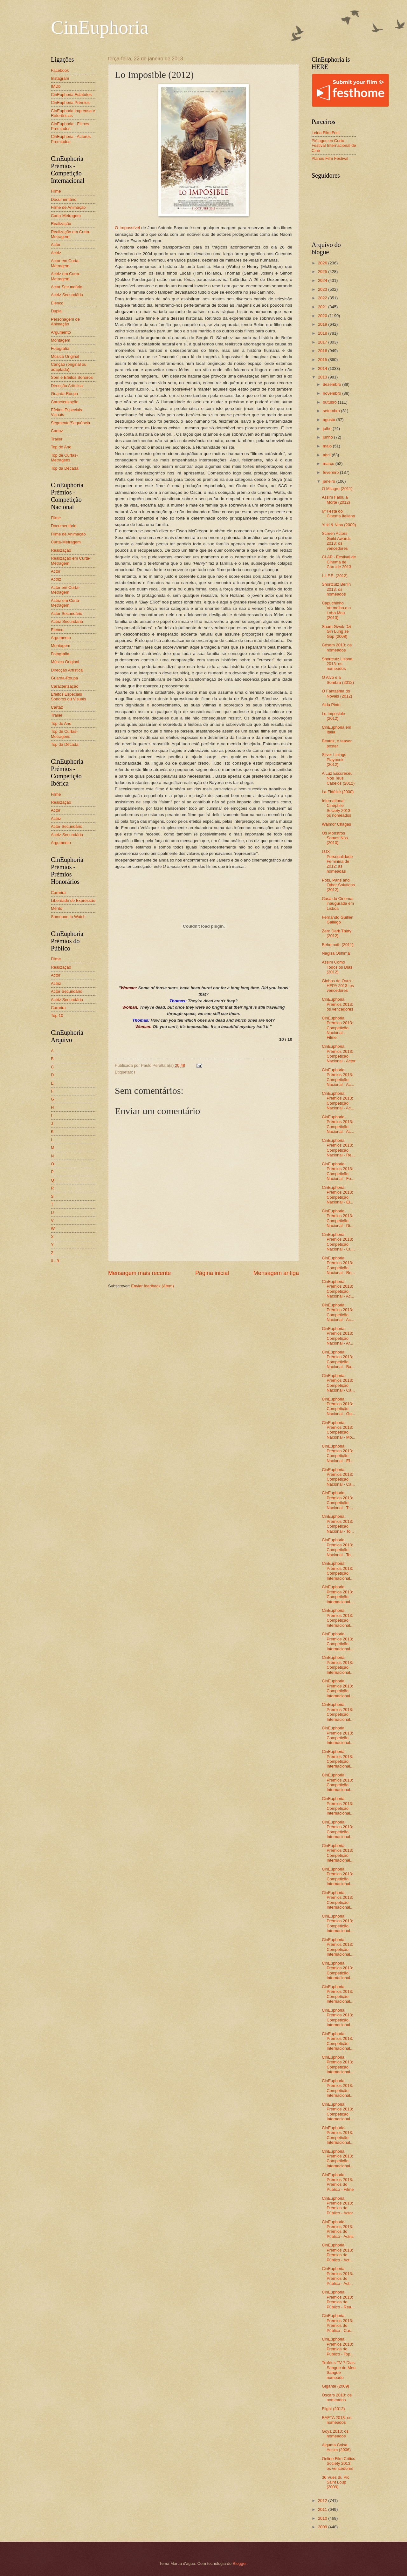 Image resolution: width=407 pixels, height=2576 pixels. I want to click on Blogger, so click(240, 2563).